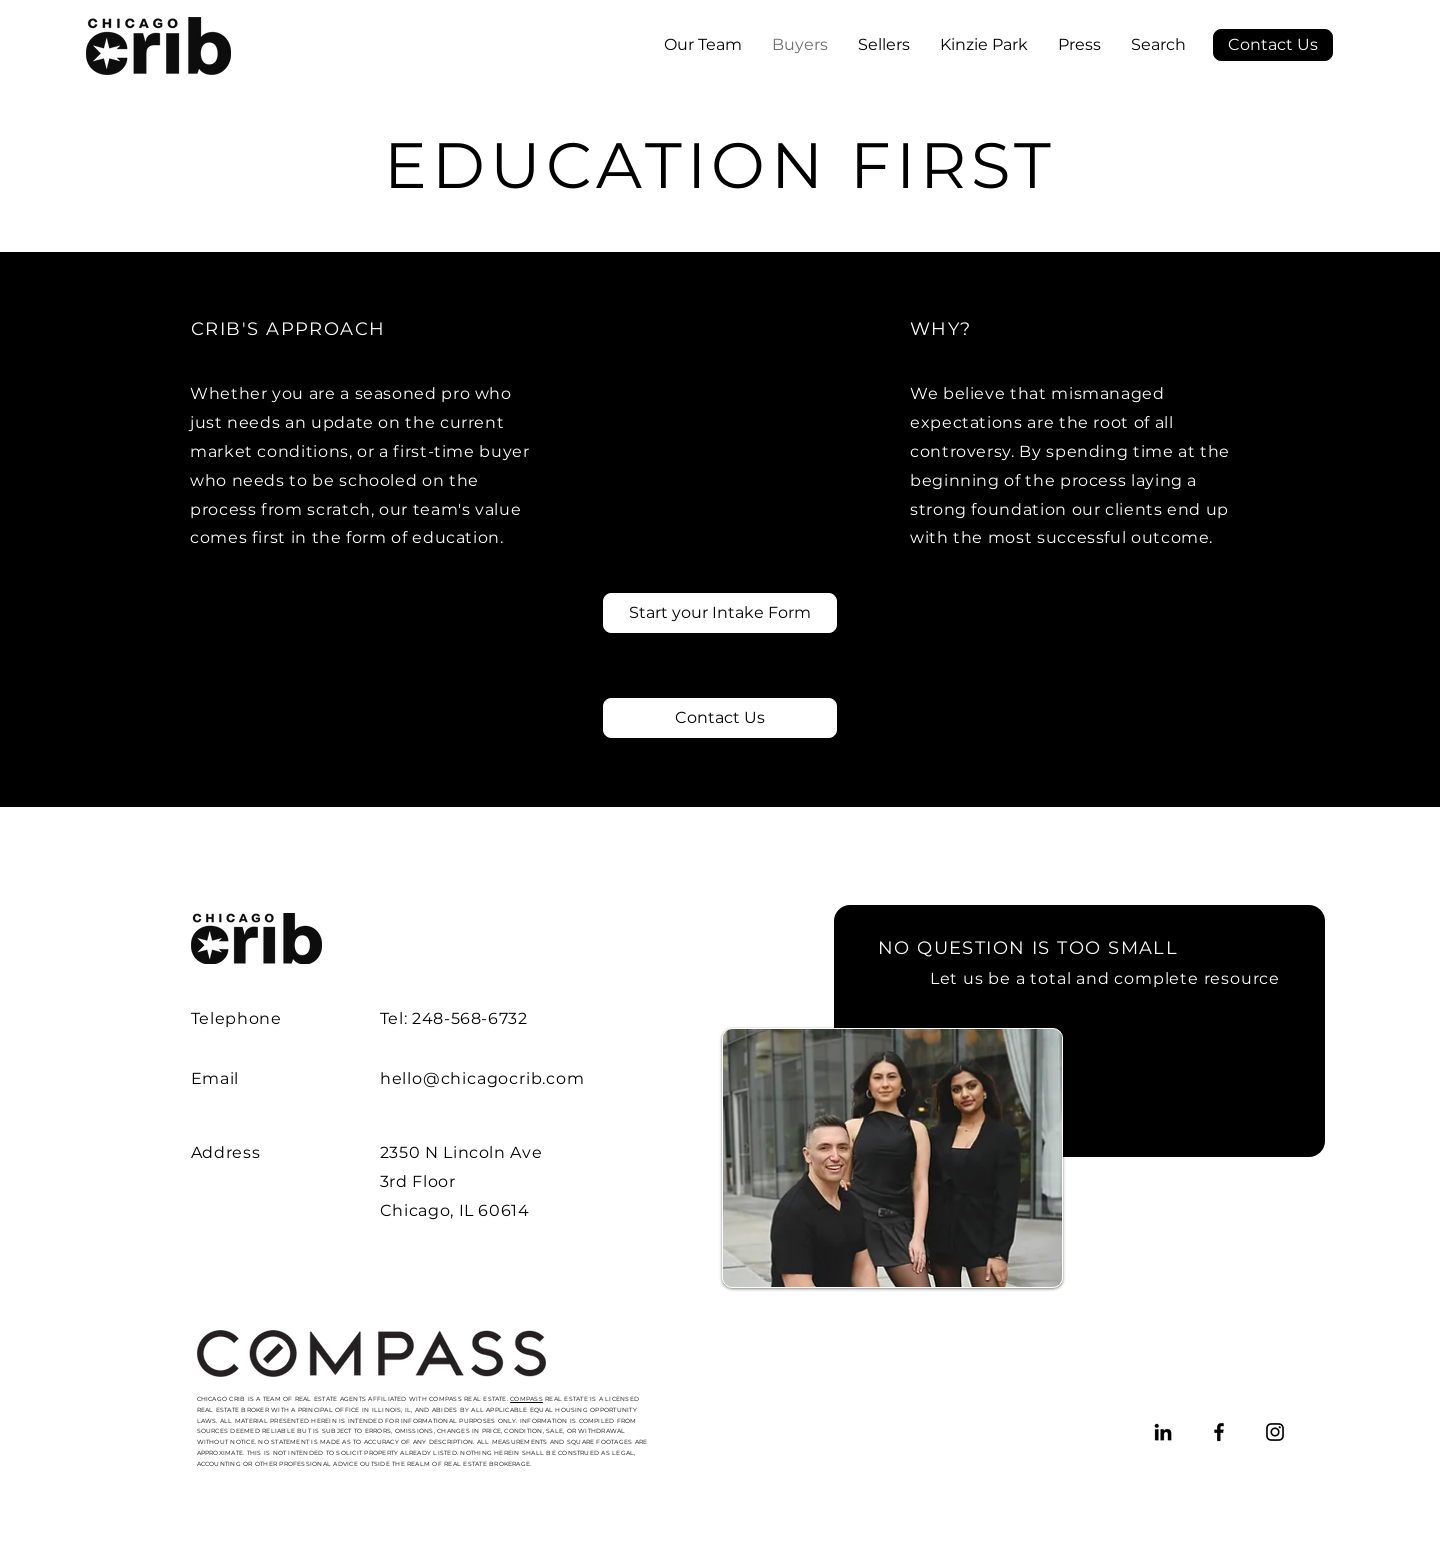  I want to click on [LinkedIn], so click(1163, 1432).